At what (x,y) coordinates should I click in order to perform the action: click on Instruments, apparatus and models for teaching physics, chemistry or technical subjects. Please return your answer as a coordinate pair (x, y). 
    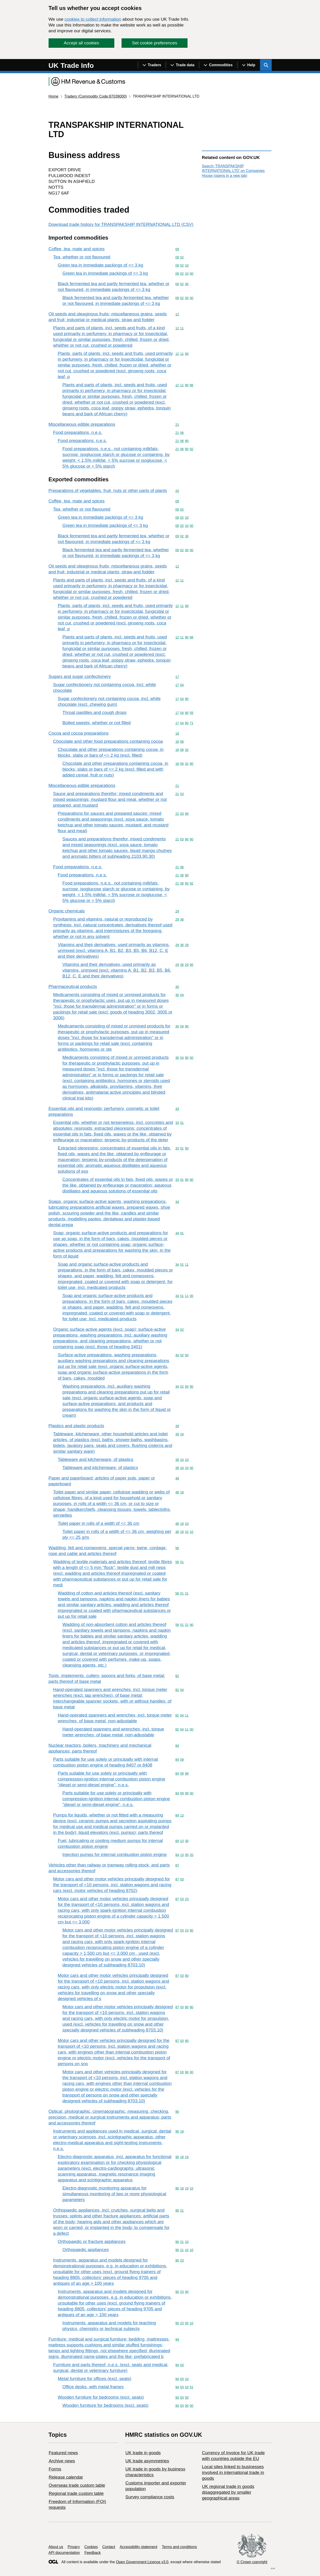
    Looking at the image, I should click on (109, 2325).